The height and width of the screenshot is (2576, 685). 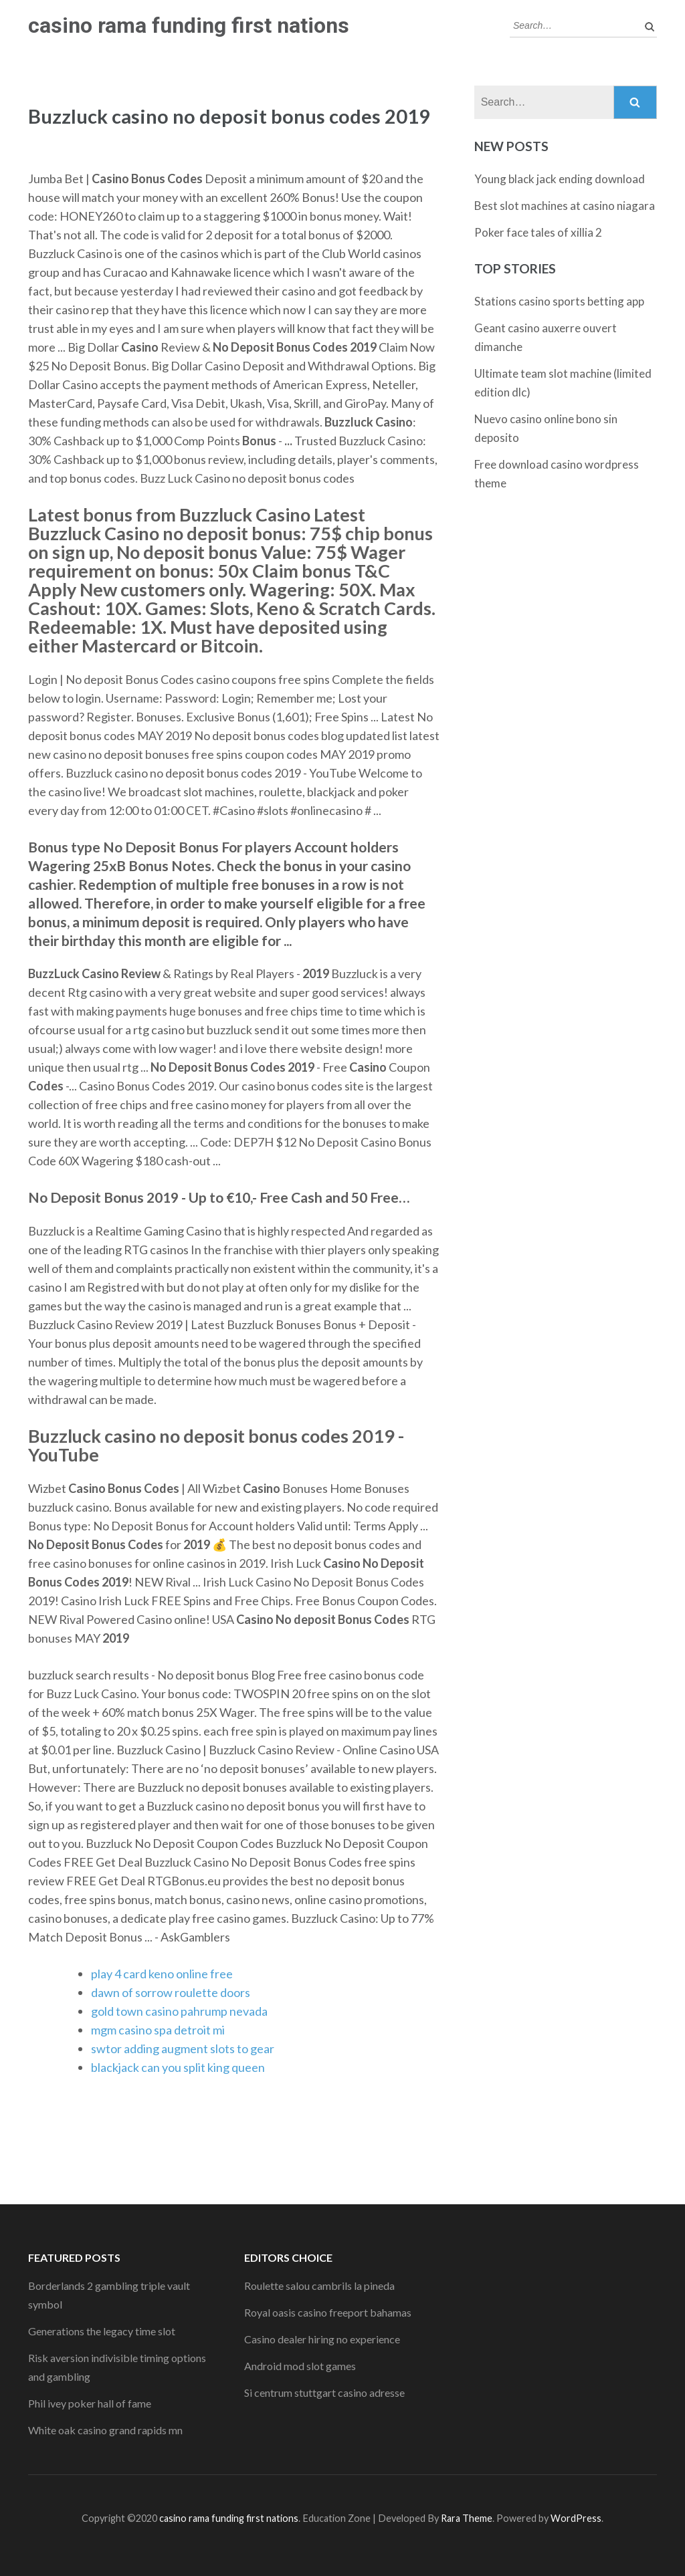 I want to click on White oak casino grand rapids mn, so click(x=105, y=2430).